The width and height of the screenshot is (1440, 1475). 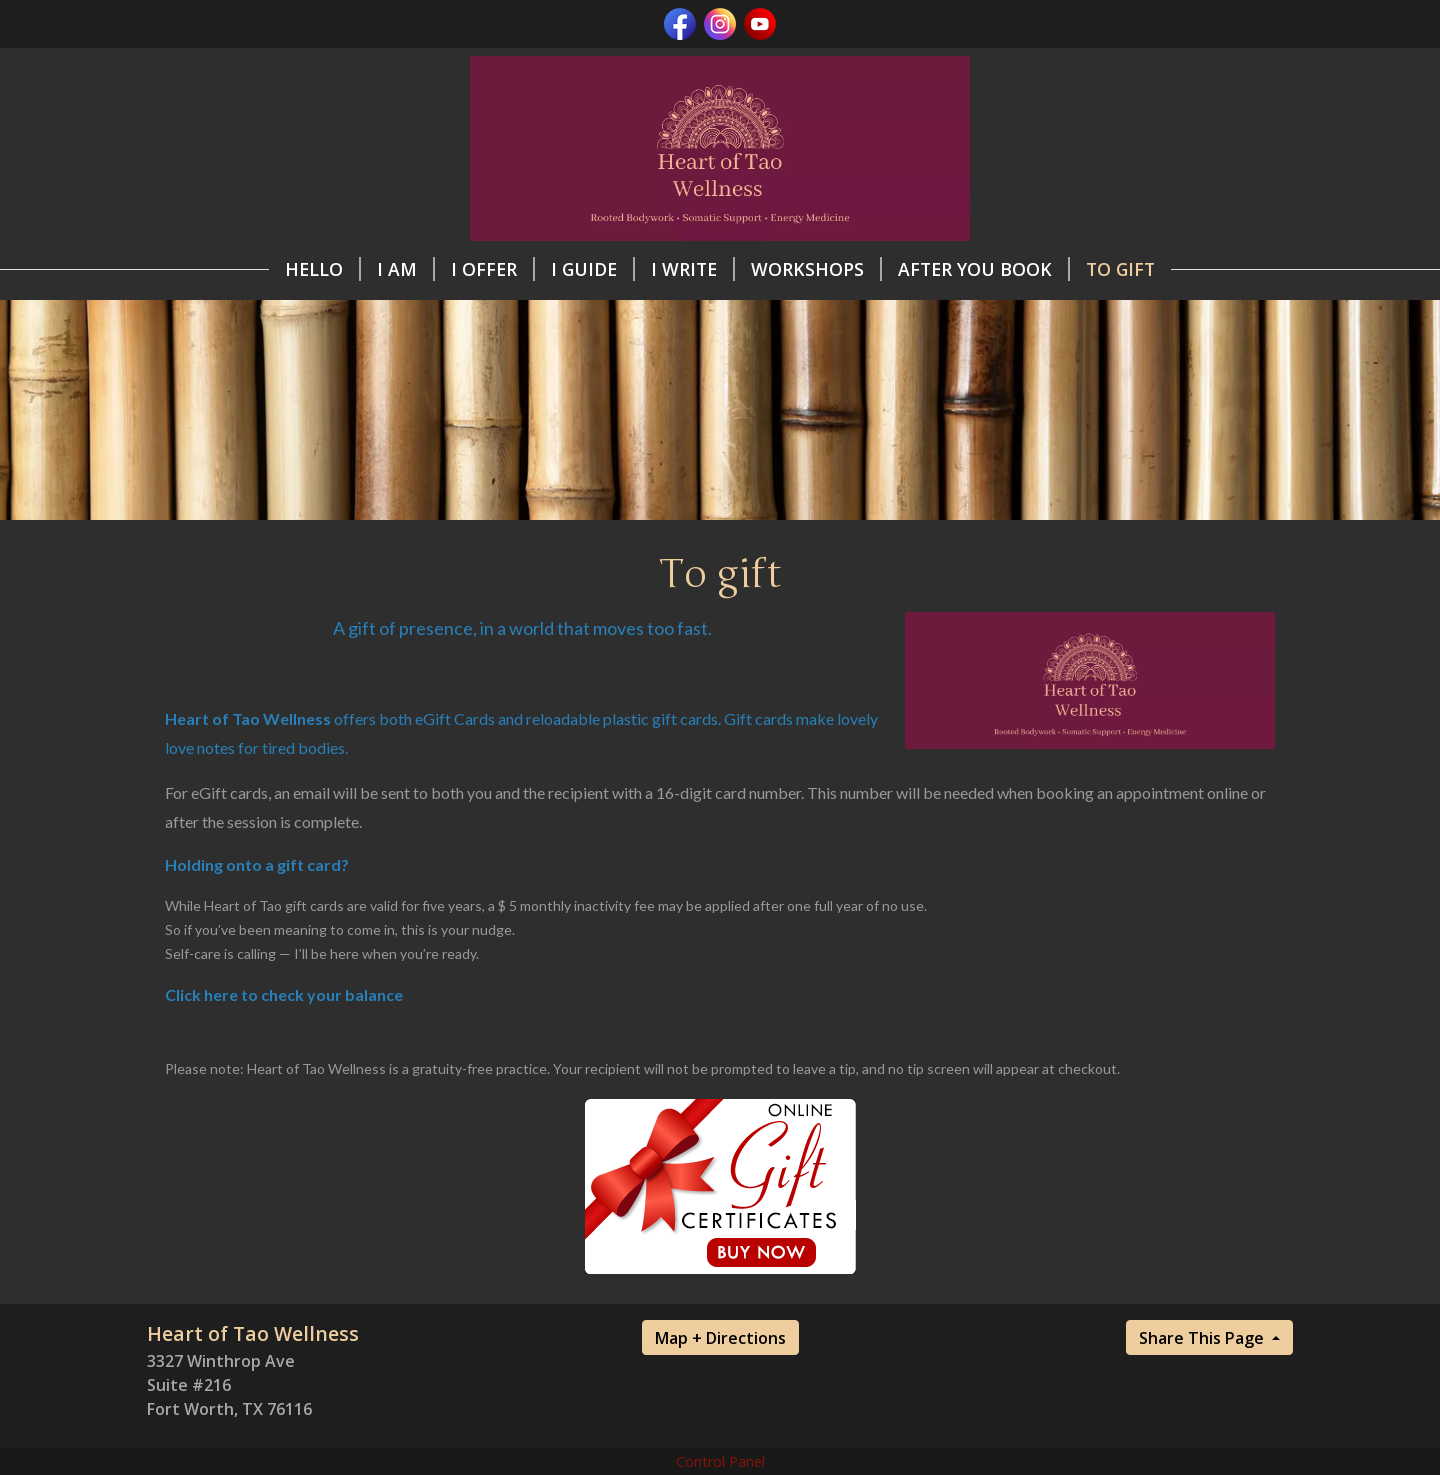 What do you see at coordinates (1120, 269) in the screenshot?
I see `To gift` at bounding box center [1120, 269].